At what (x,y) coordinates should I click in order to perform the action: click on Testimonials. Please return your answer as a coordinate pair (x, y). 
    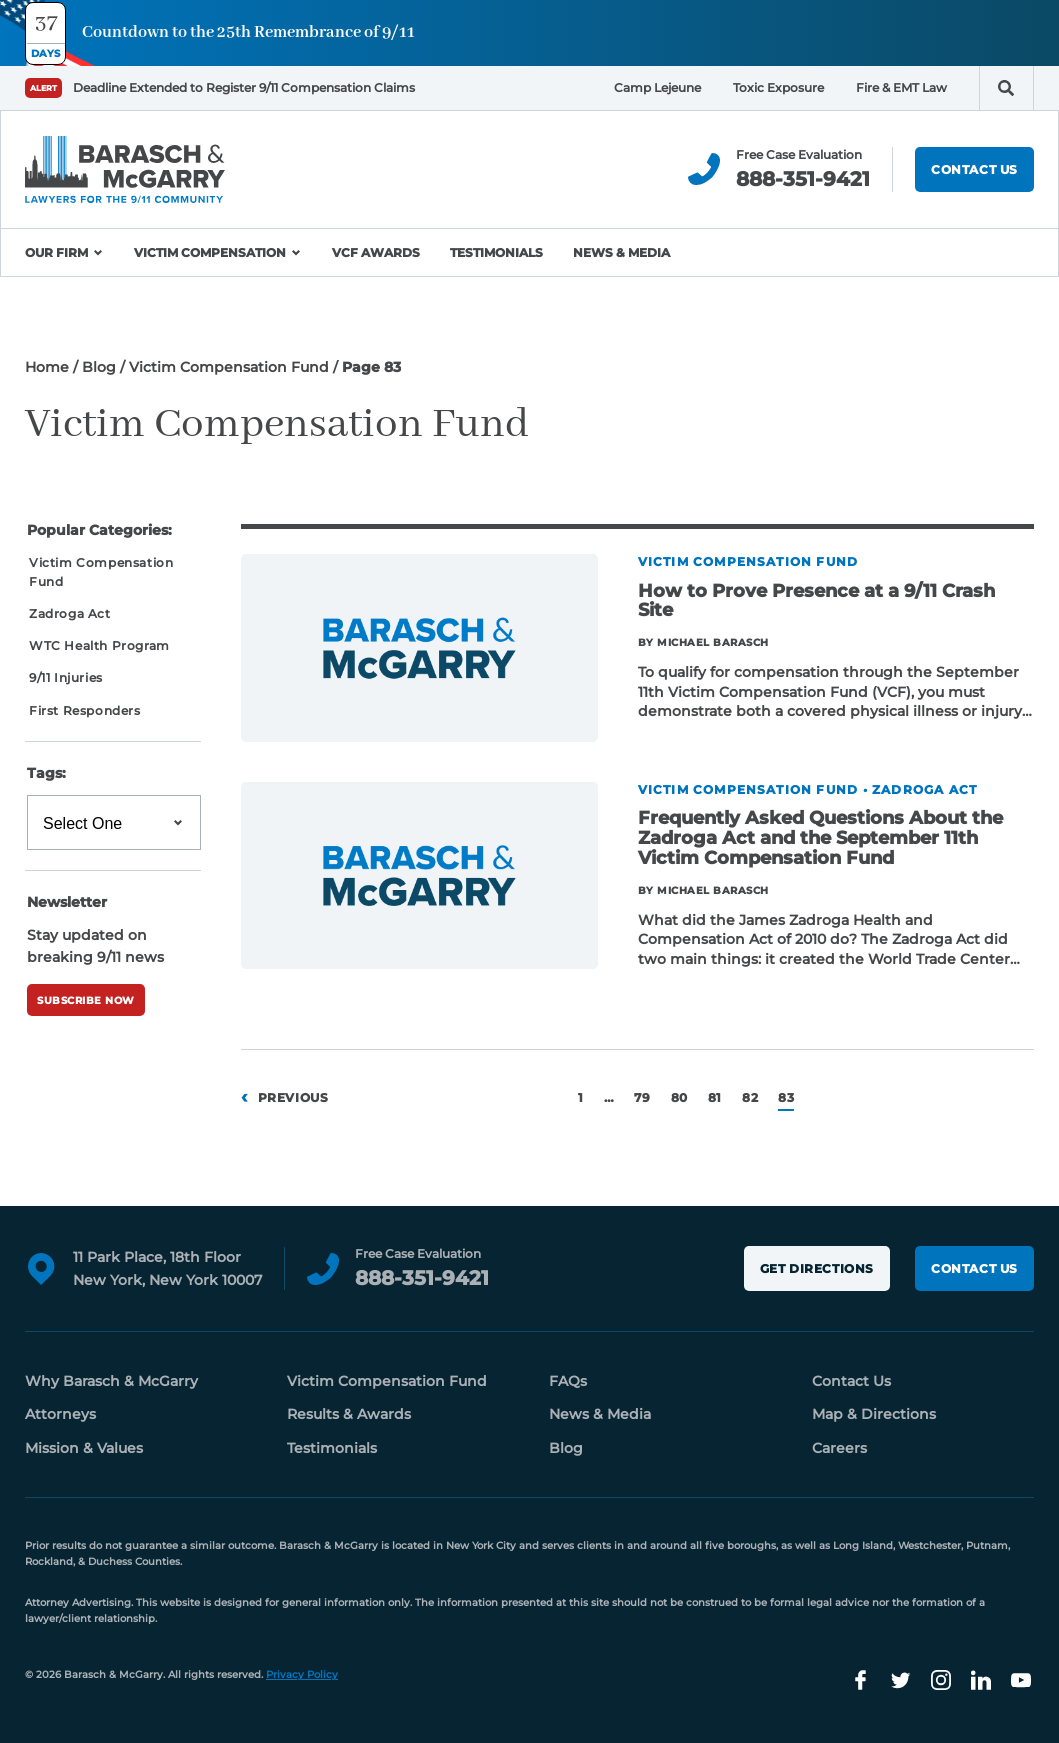
    Looking at the image, I should click on (496, 252).